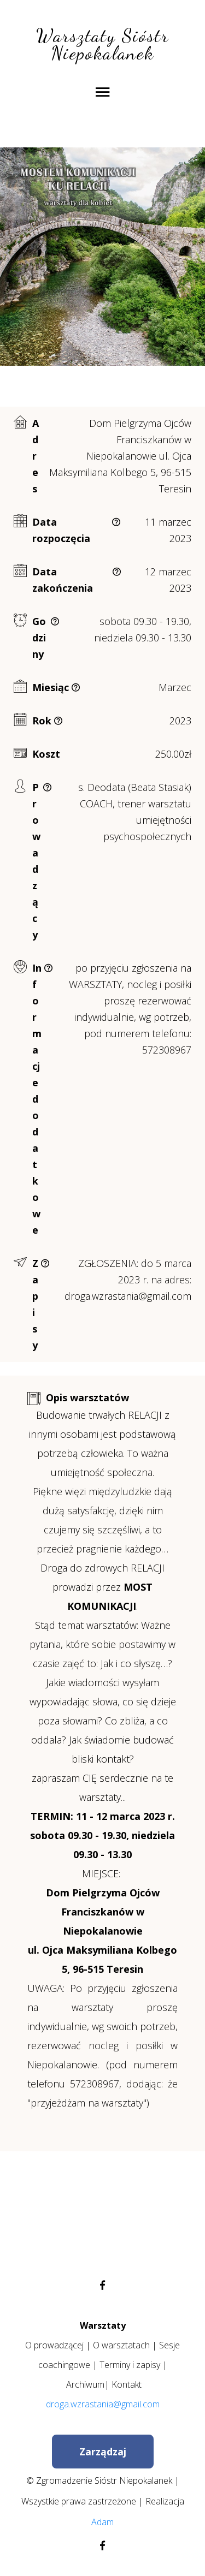 The image size is (205, 2576). Describe the element at coordinates (129, 2365) in the screenshot. I see `Terminy i zapisy` at that location.